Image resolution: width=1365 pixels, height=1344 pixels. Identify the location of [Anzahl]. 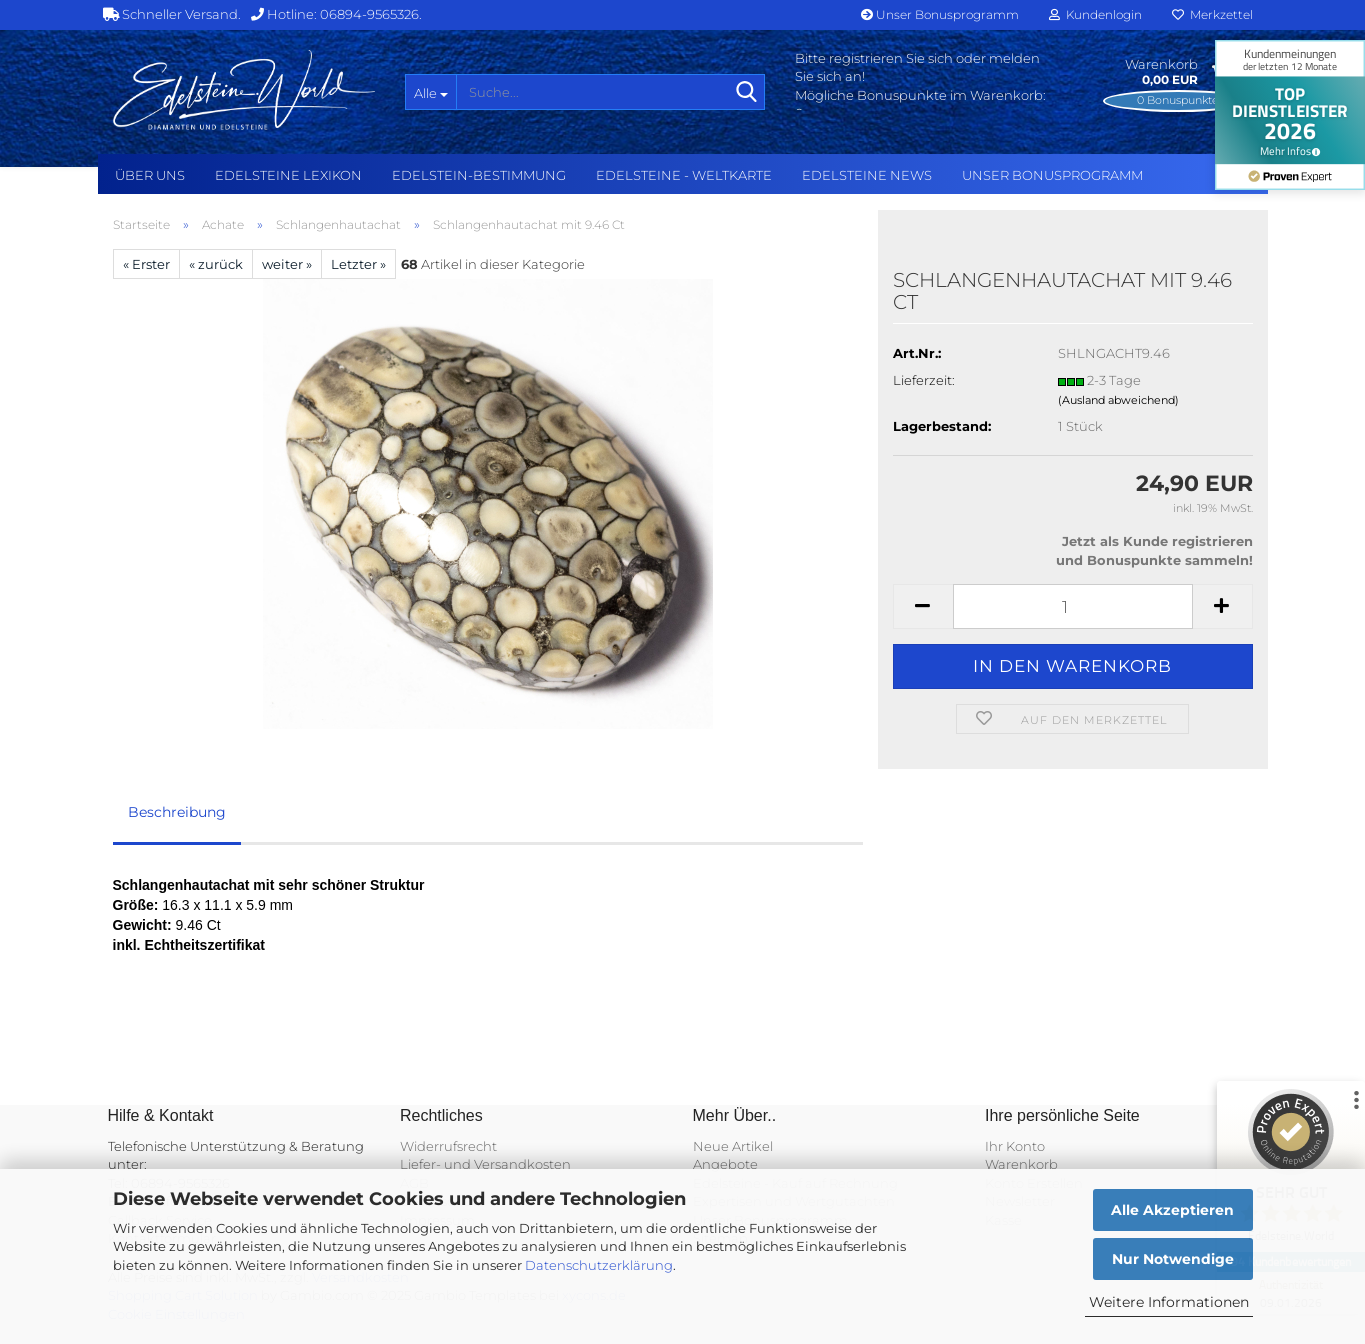
(1073, 606).